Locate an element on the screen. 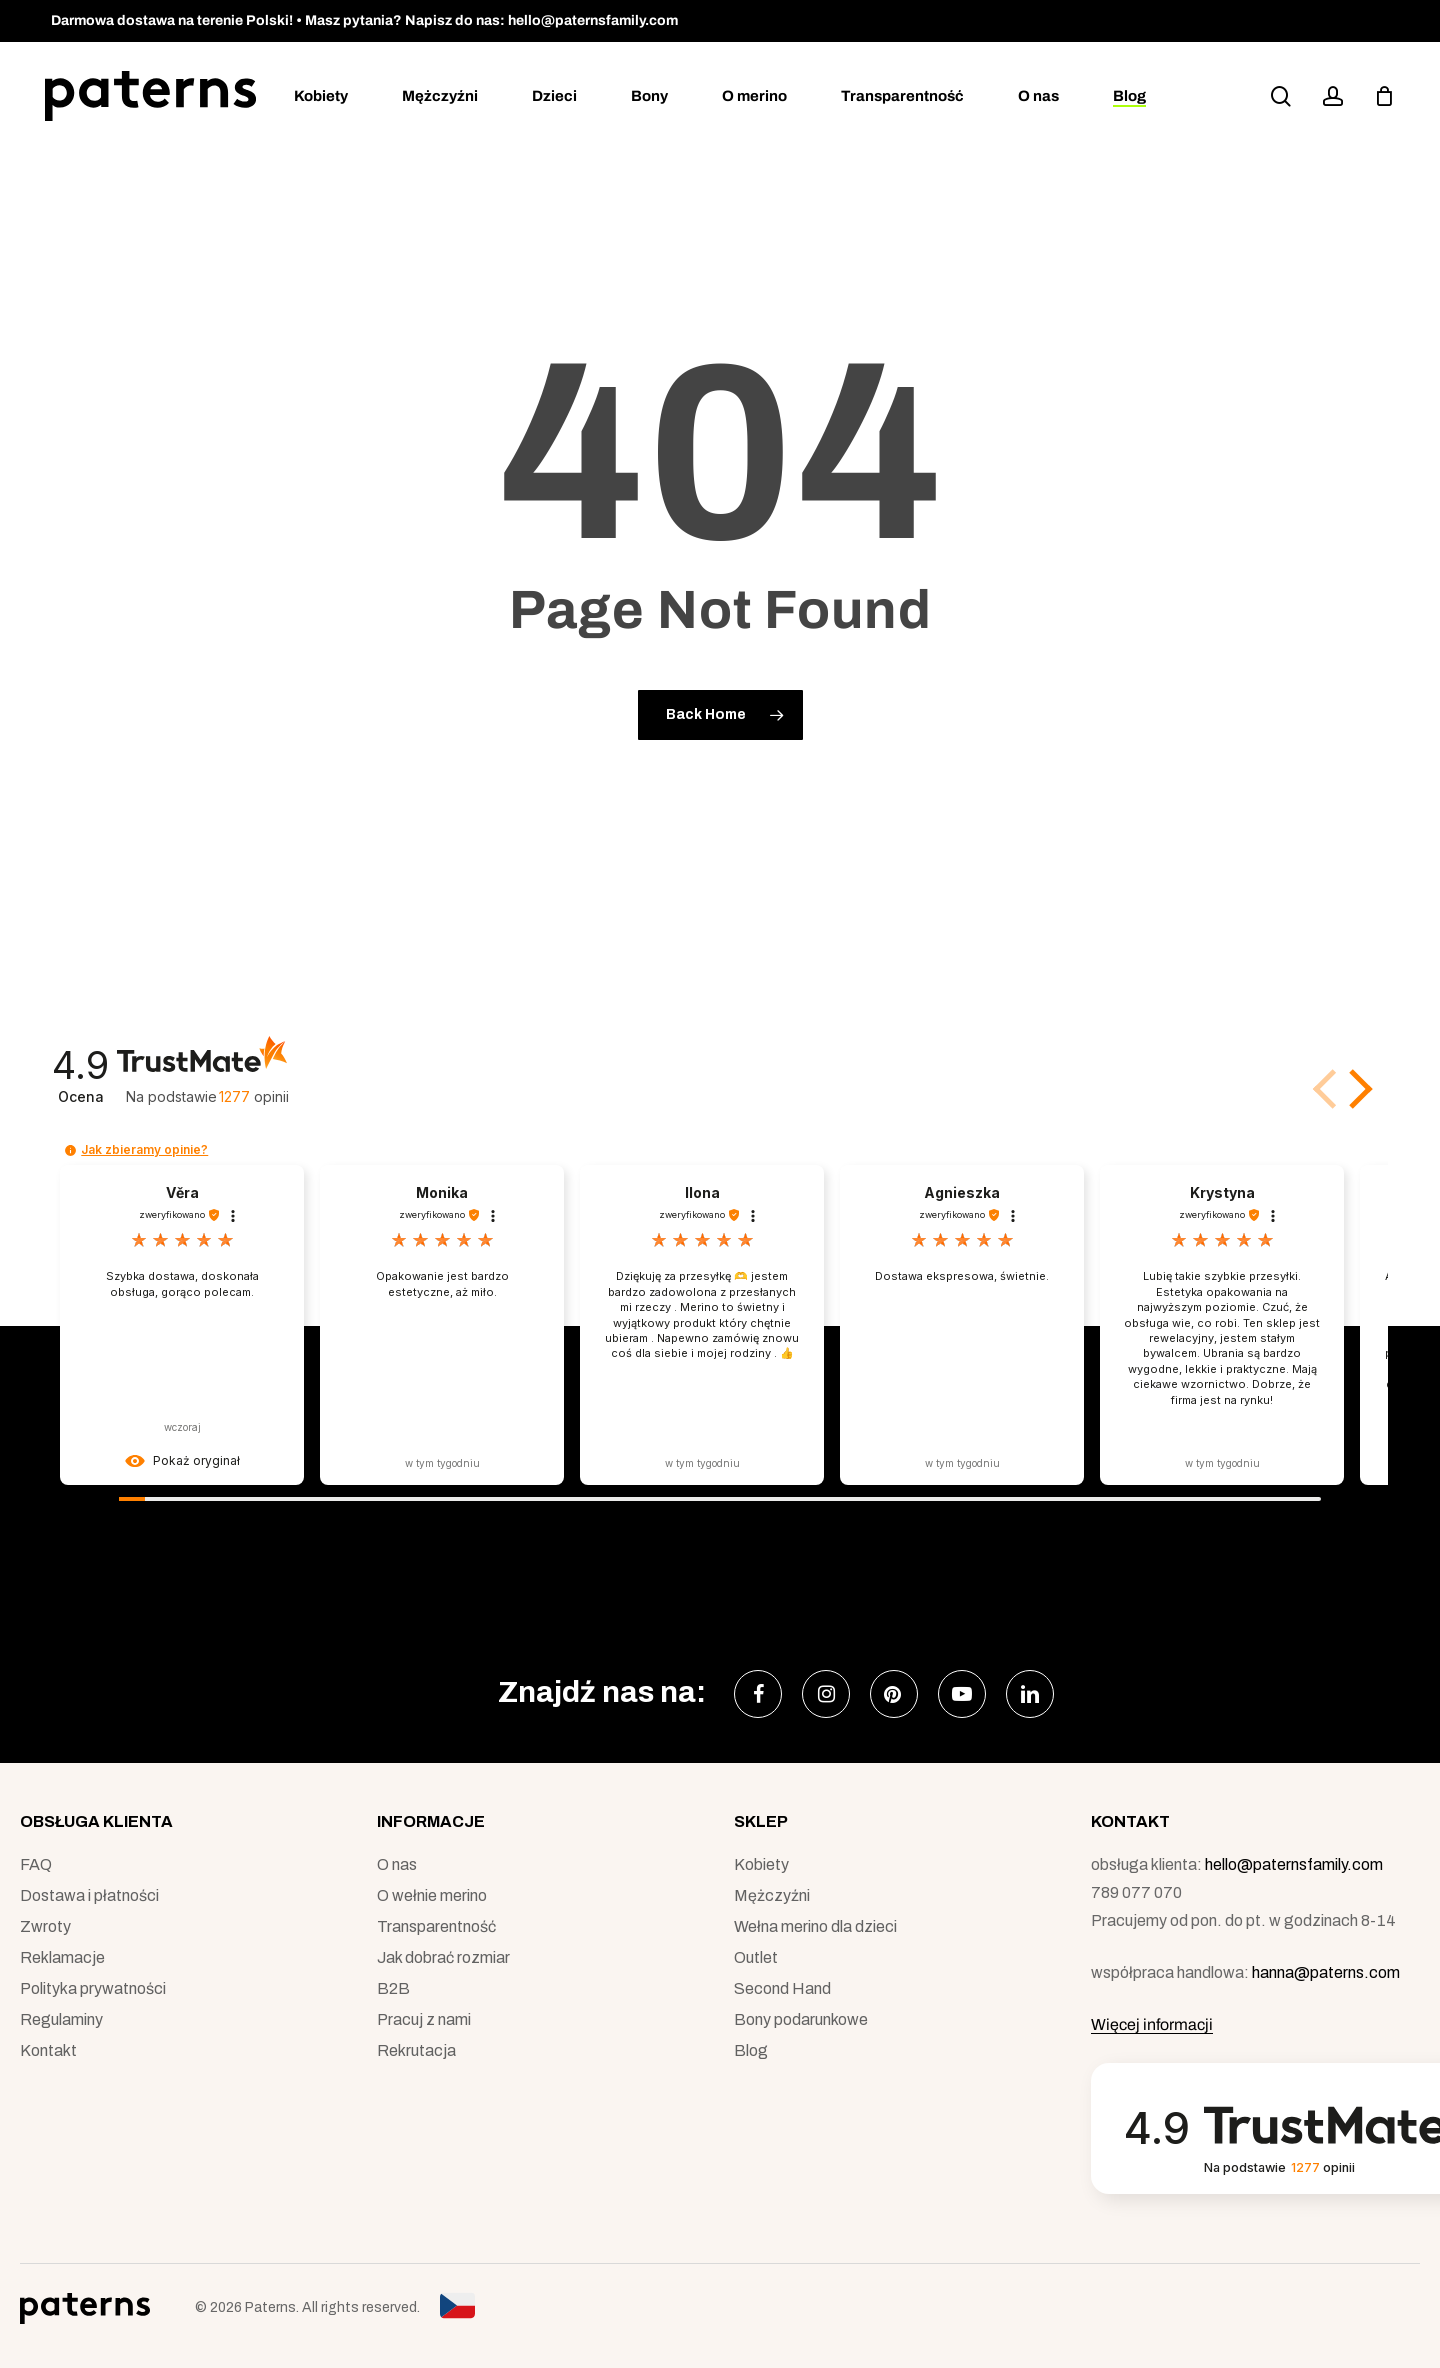 This screenshot has width=1440, height=2368. O nas is located at coordinates (397, 1864).